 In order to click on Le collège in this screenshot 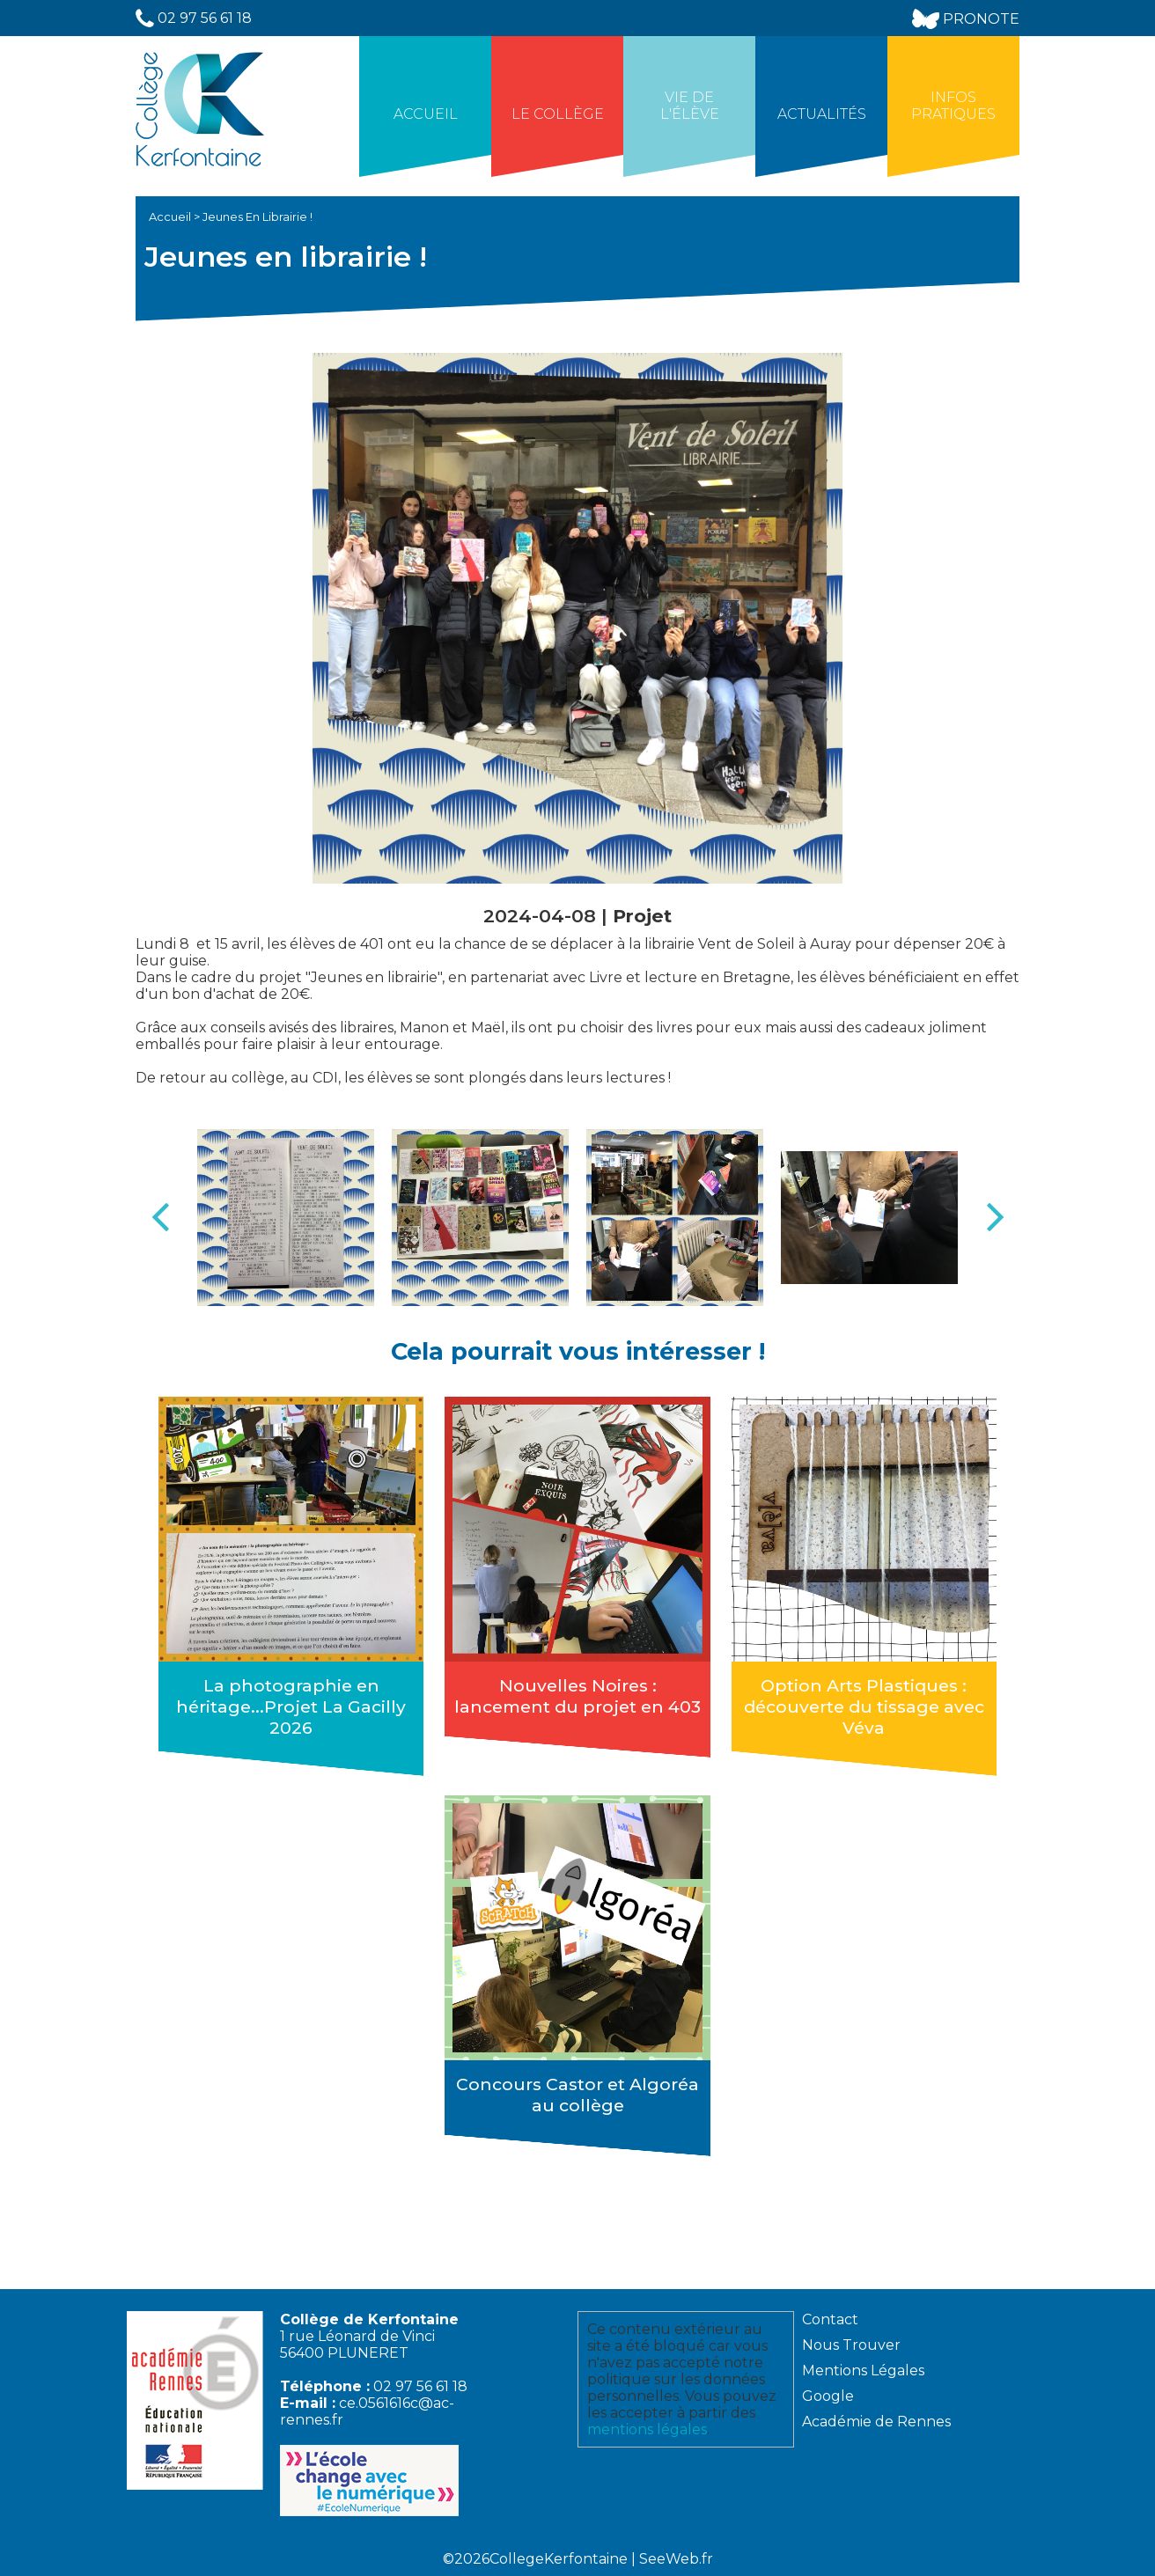, I will do `click(557, 114)`.